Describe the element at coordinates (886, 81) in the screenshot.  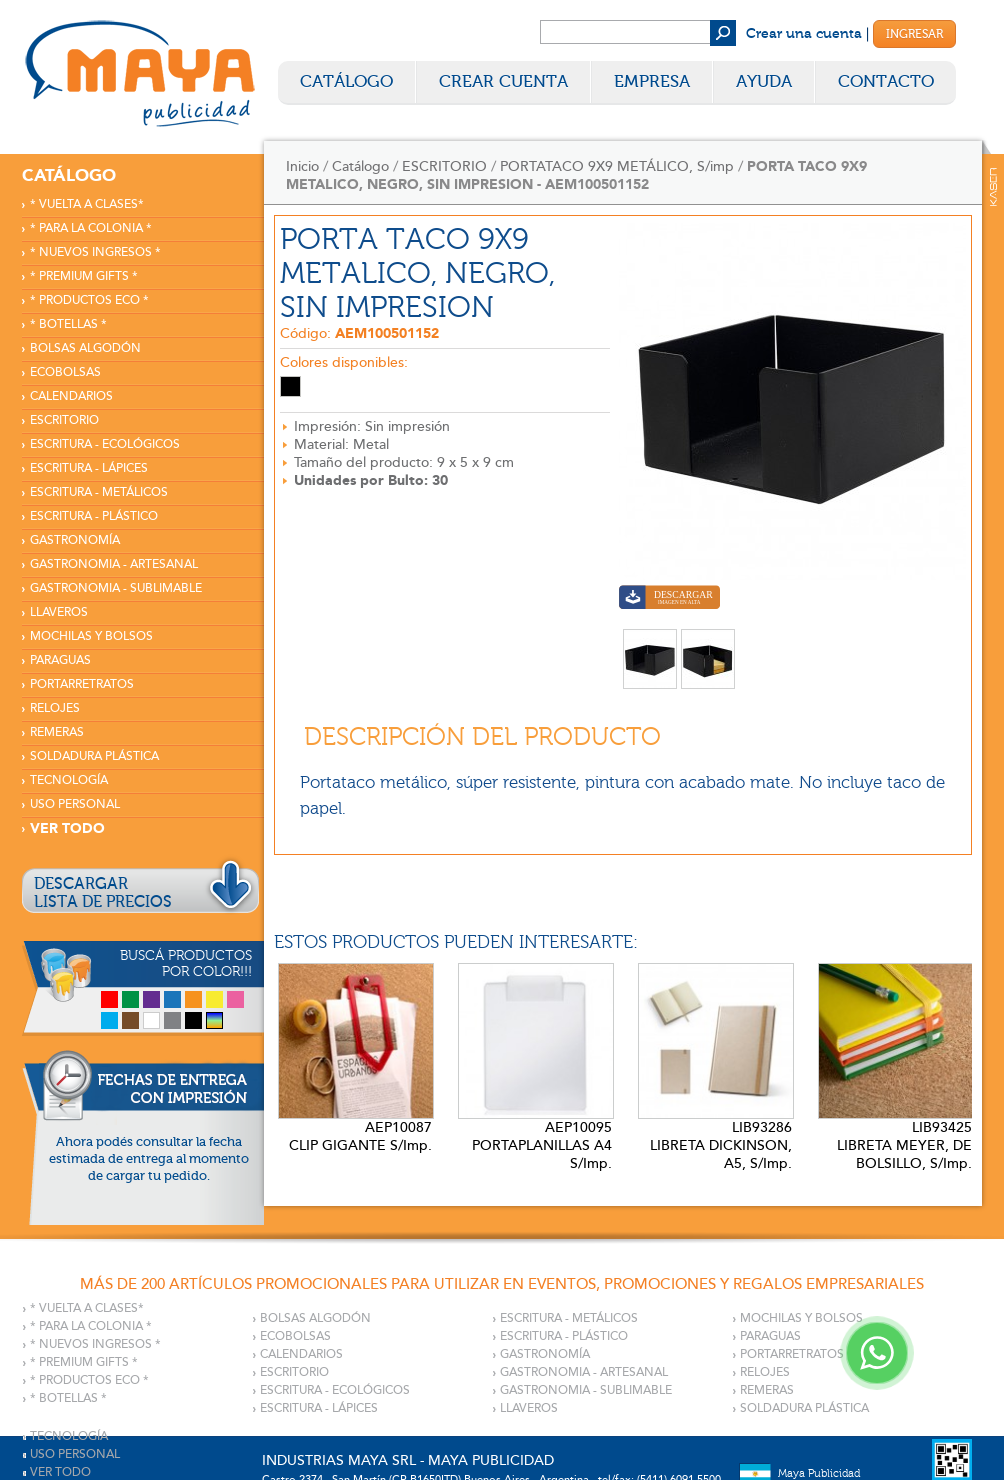
I see `Contacto` at that location.